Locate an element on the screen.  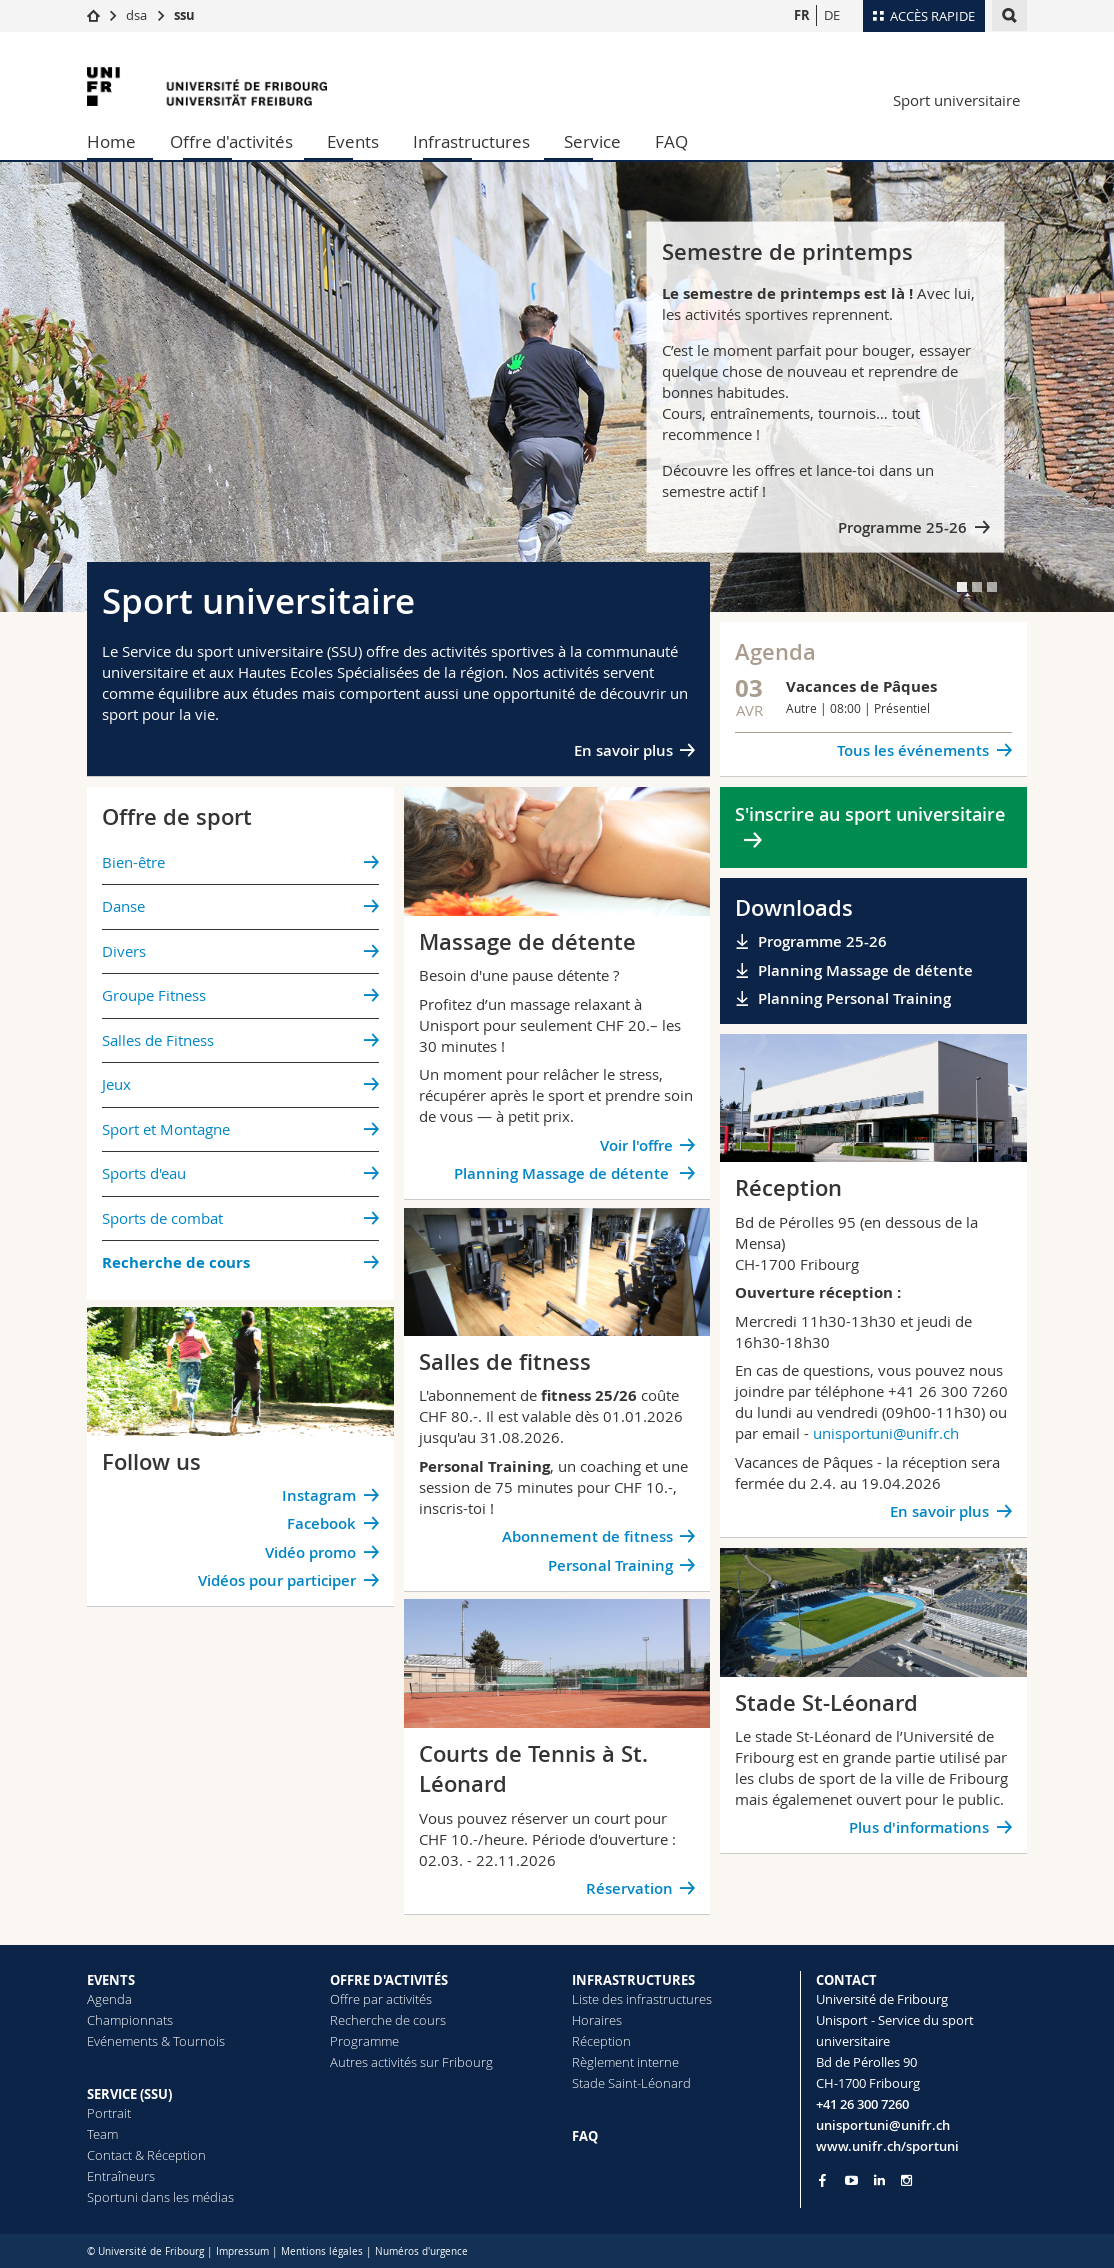
Abonnement de fitness is located at coordinates (587, 1536).